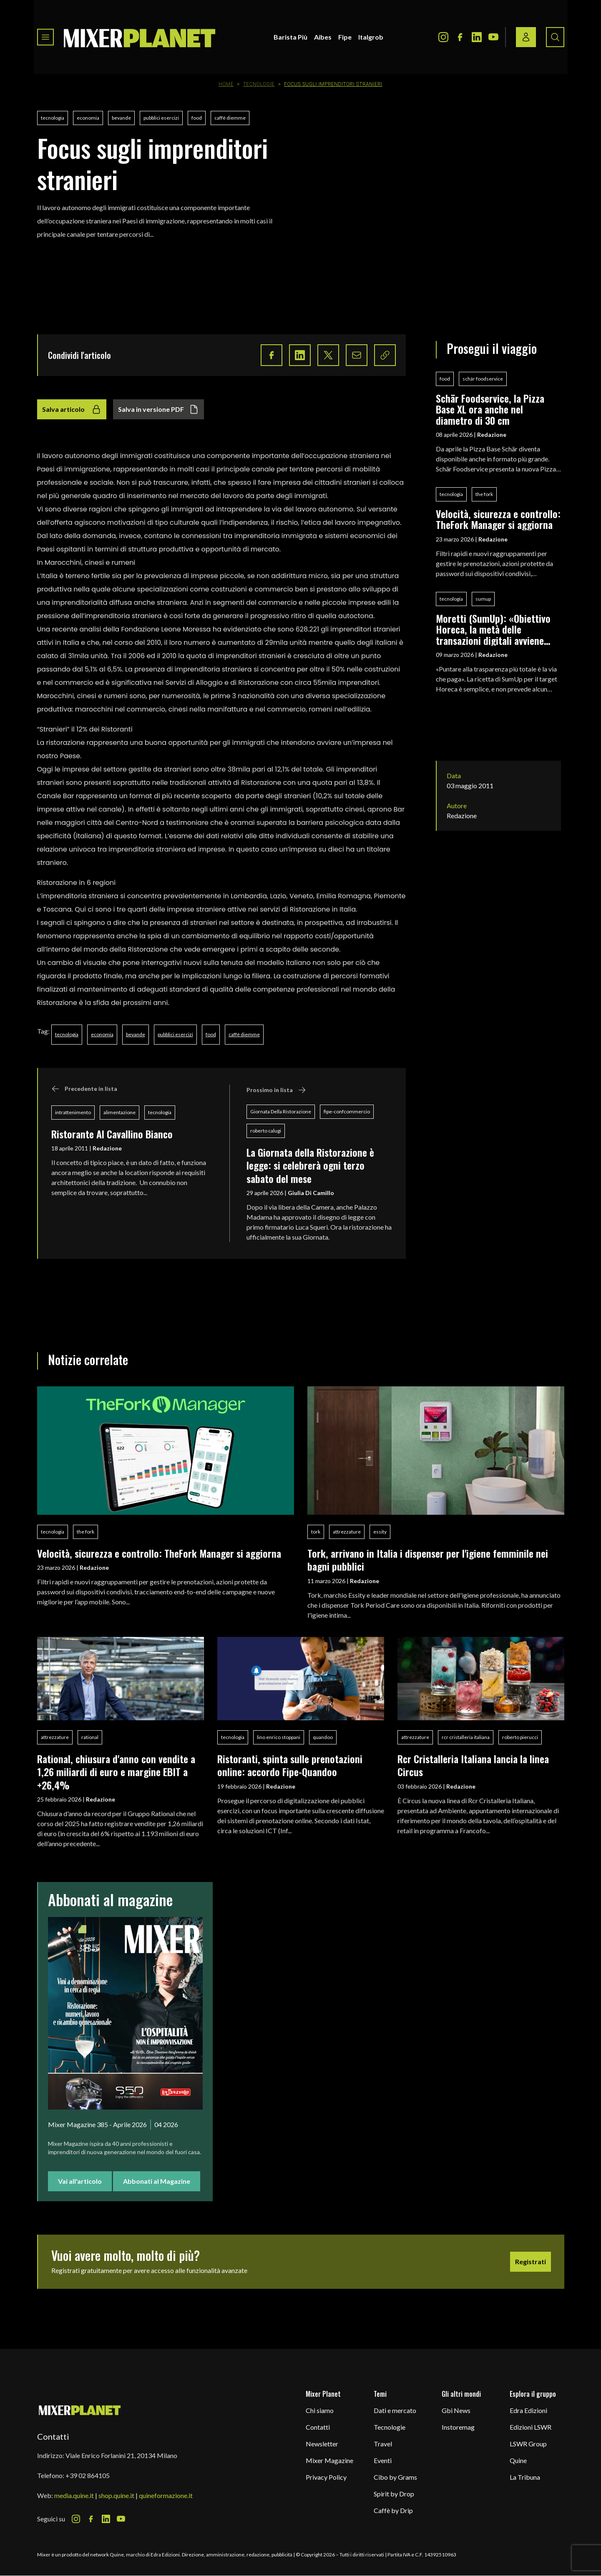 This screenshot has height=2576, width=601. I want to click on Quine, so click(518, 2460).